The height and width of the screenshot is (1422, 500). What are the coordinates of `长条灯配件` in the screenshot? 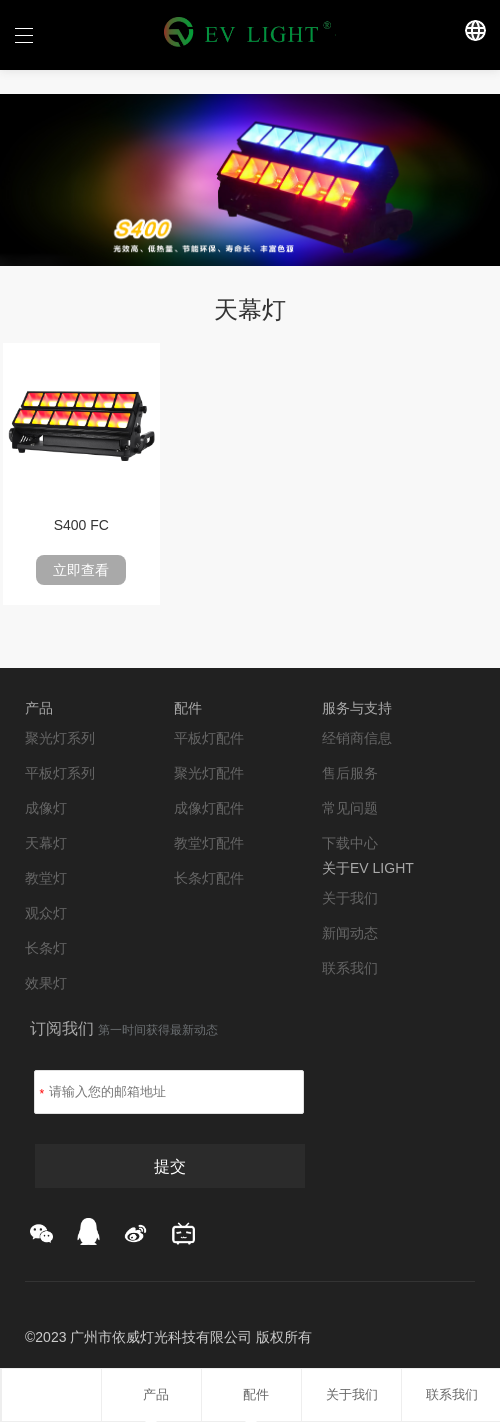 It's located at (209, 878).